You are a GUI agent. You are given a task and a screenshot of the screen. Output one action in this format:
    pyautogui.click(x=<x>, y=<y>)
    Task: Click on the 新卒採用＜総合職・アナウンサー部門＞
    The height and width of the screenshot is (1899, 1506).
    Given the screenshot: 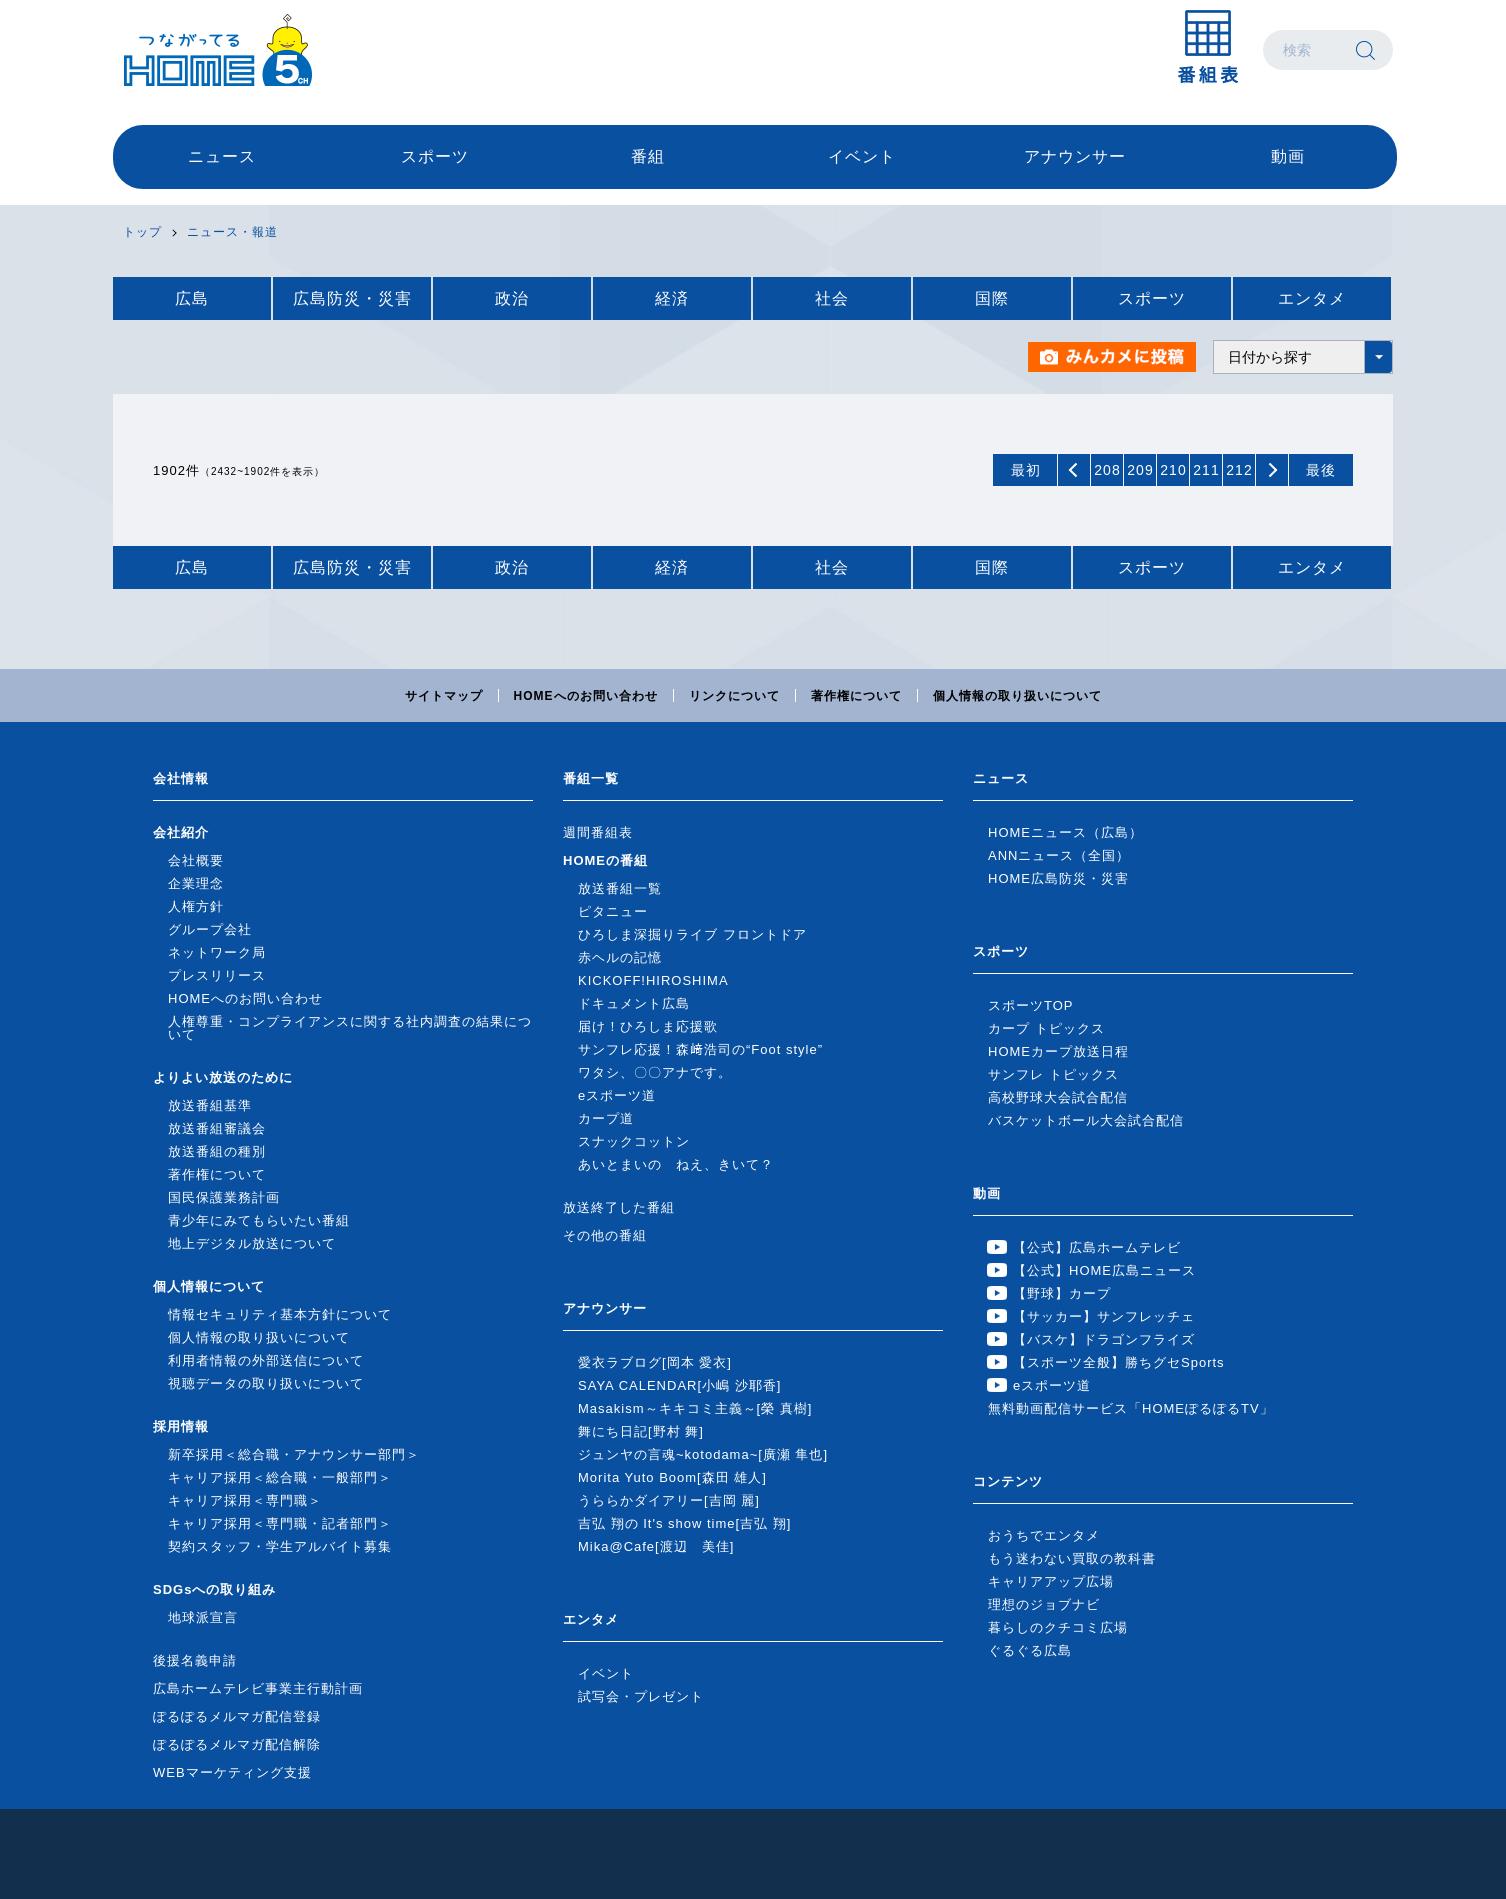 What is the action you would take?
    pyautogui.click(x=294, y=1454)
    